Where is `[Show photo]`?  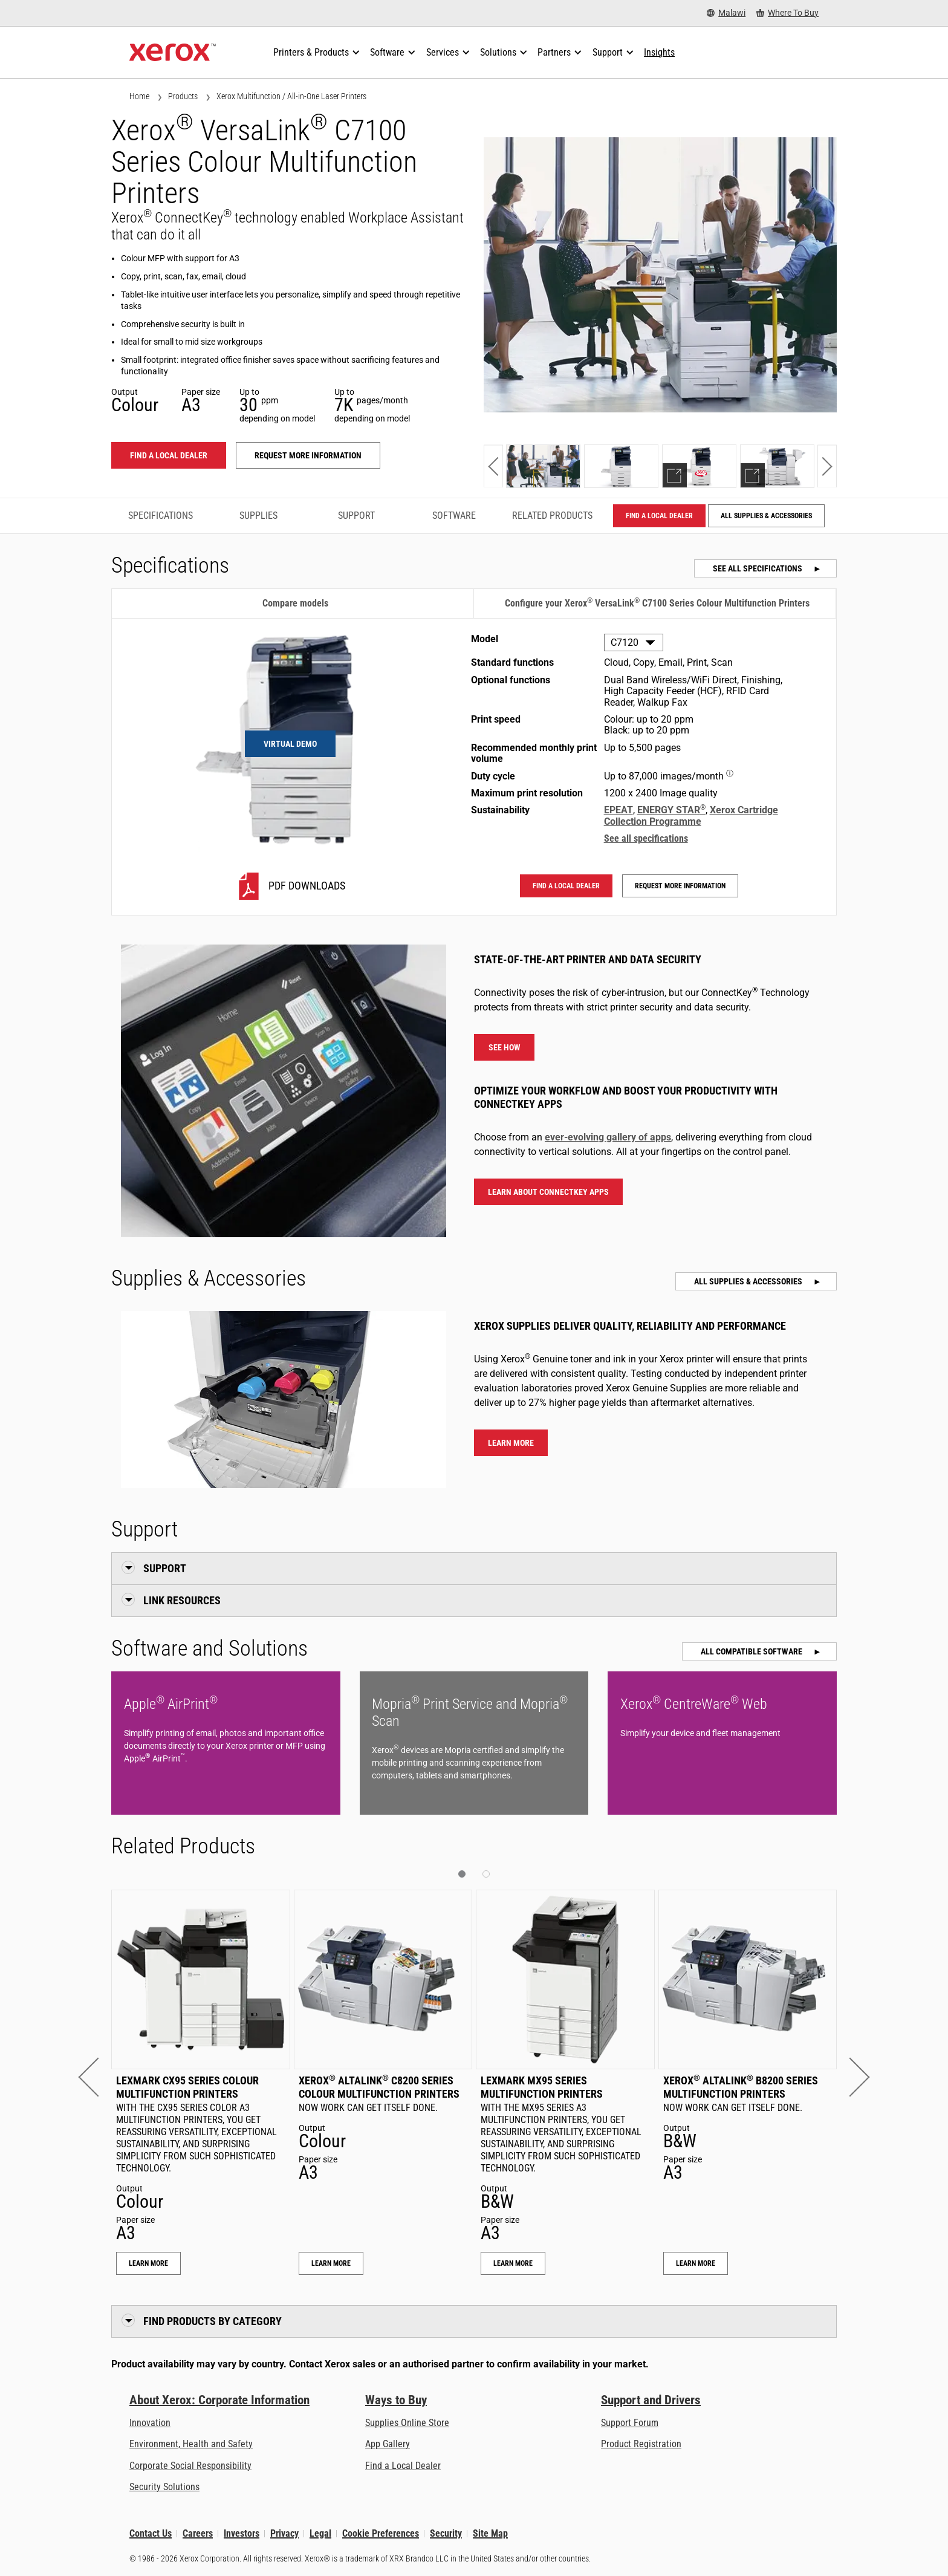 [Show photo] is located at coordinates (543, 465).